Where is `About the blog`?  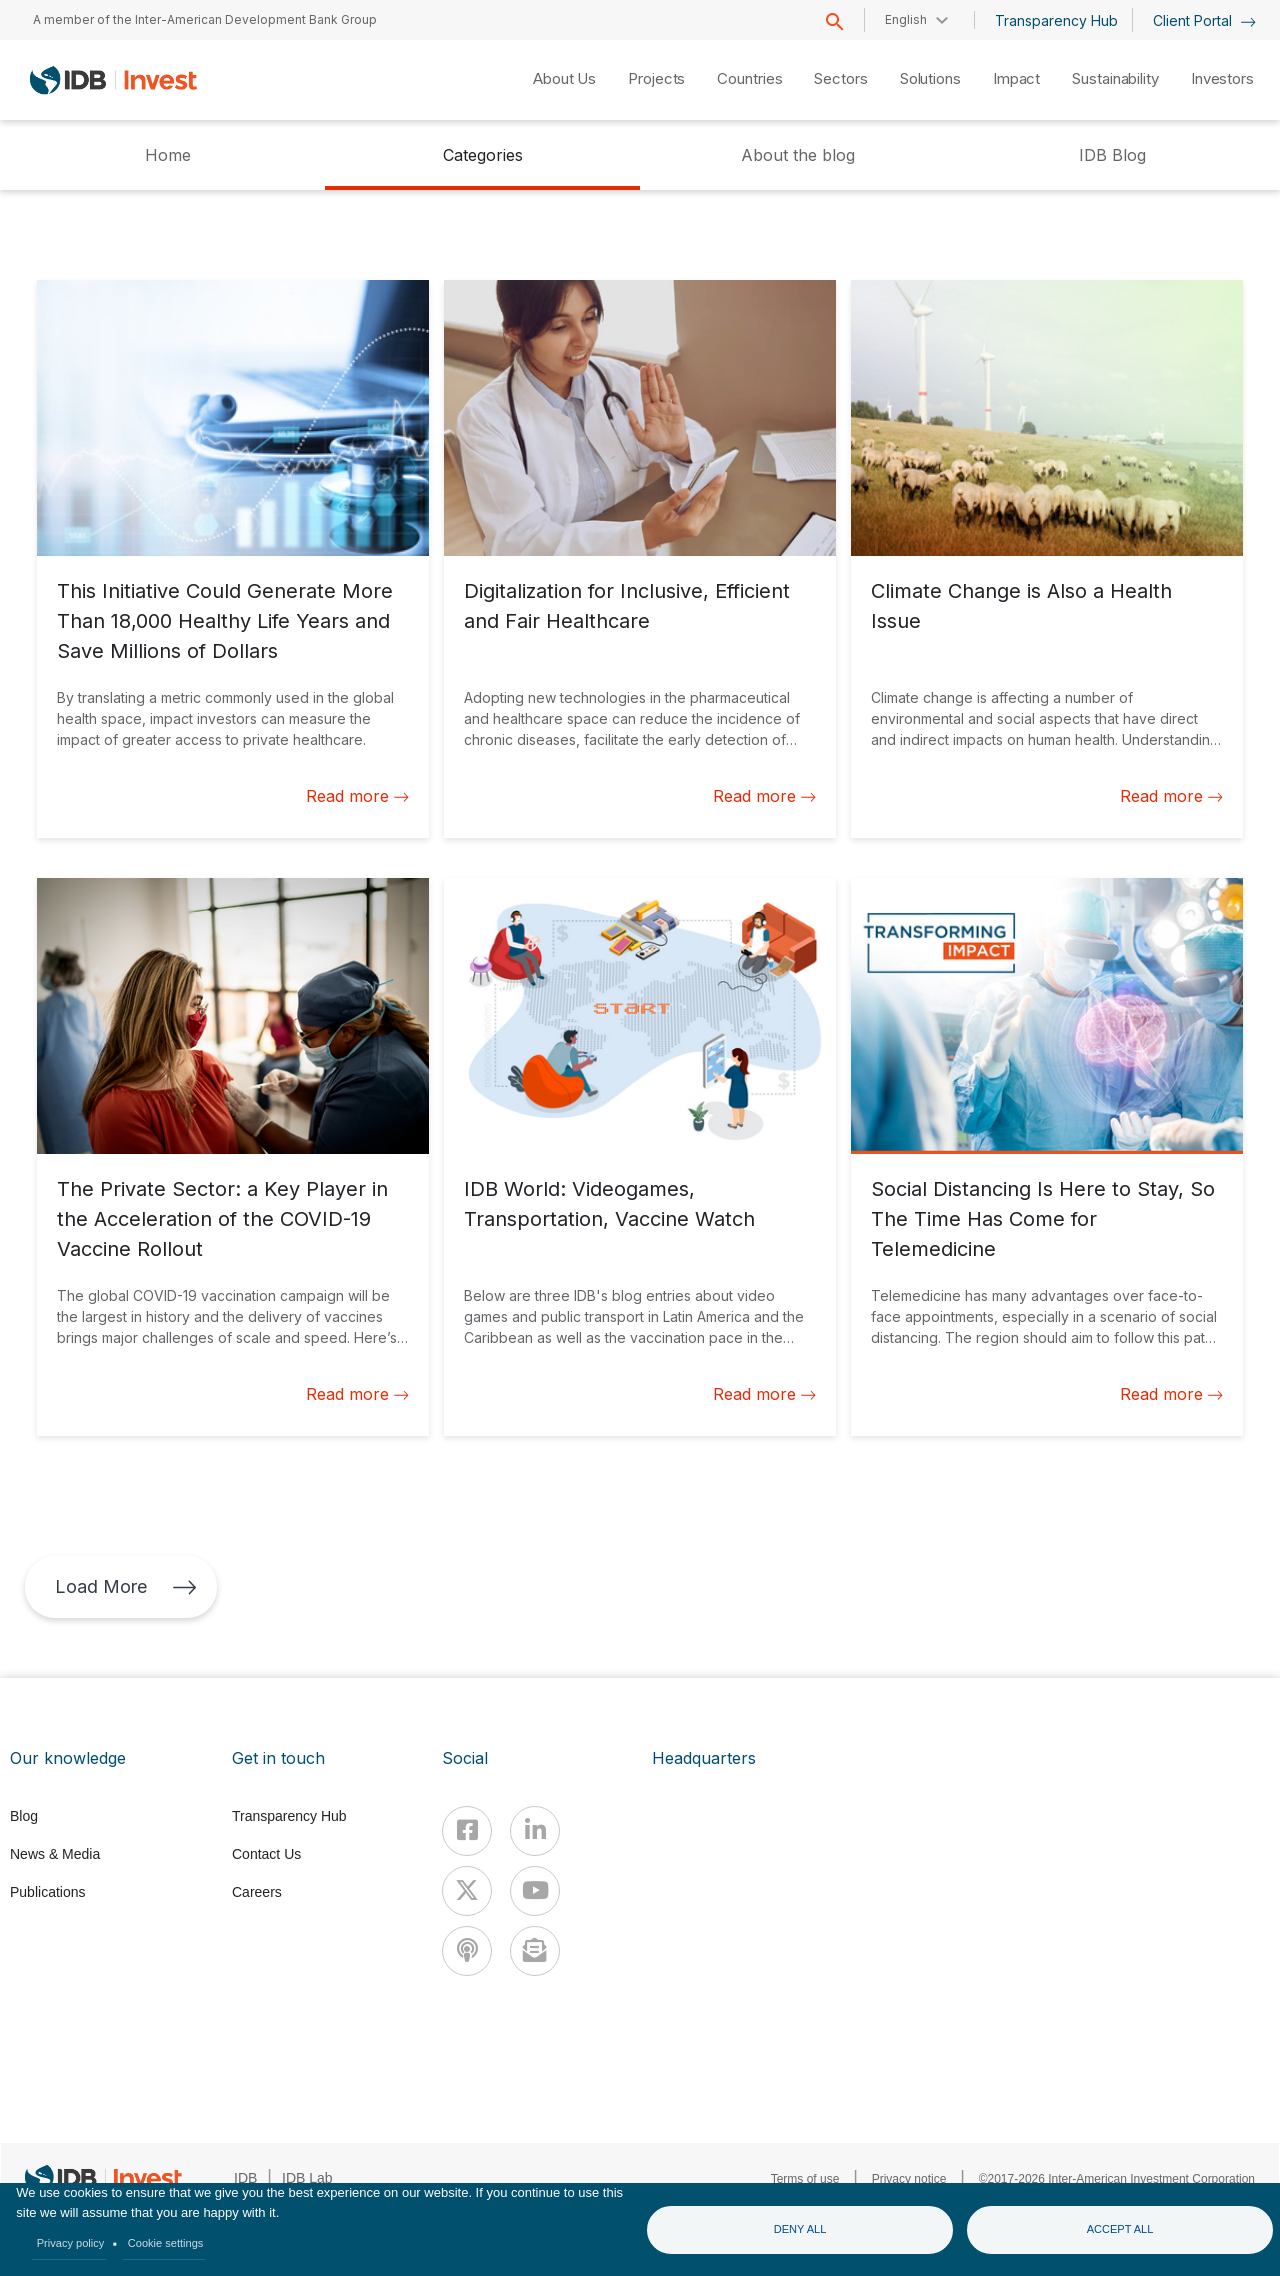
About the blog is located at coordinates (798, 155).